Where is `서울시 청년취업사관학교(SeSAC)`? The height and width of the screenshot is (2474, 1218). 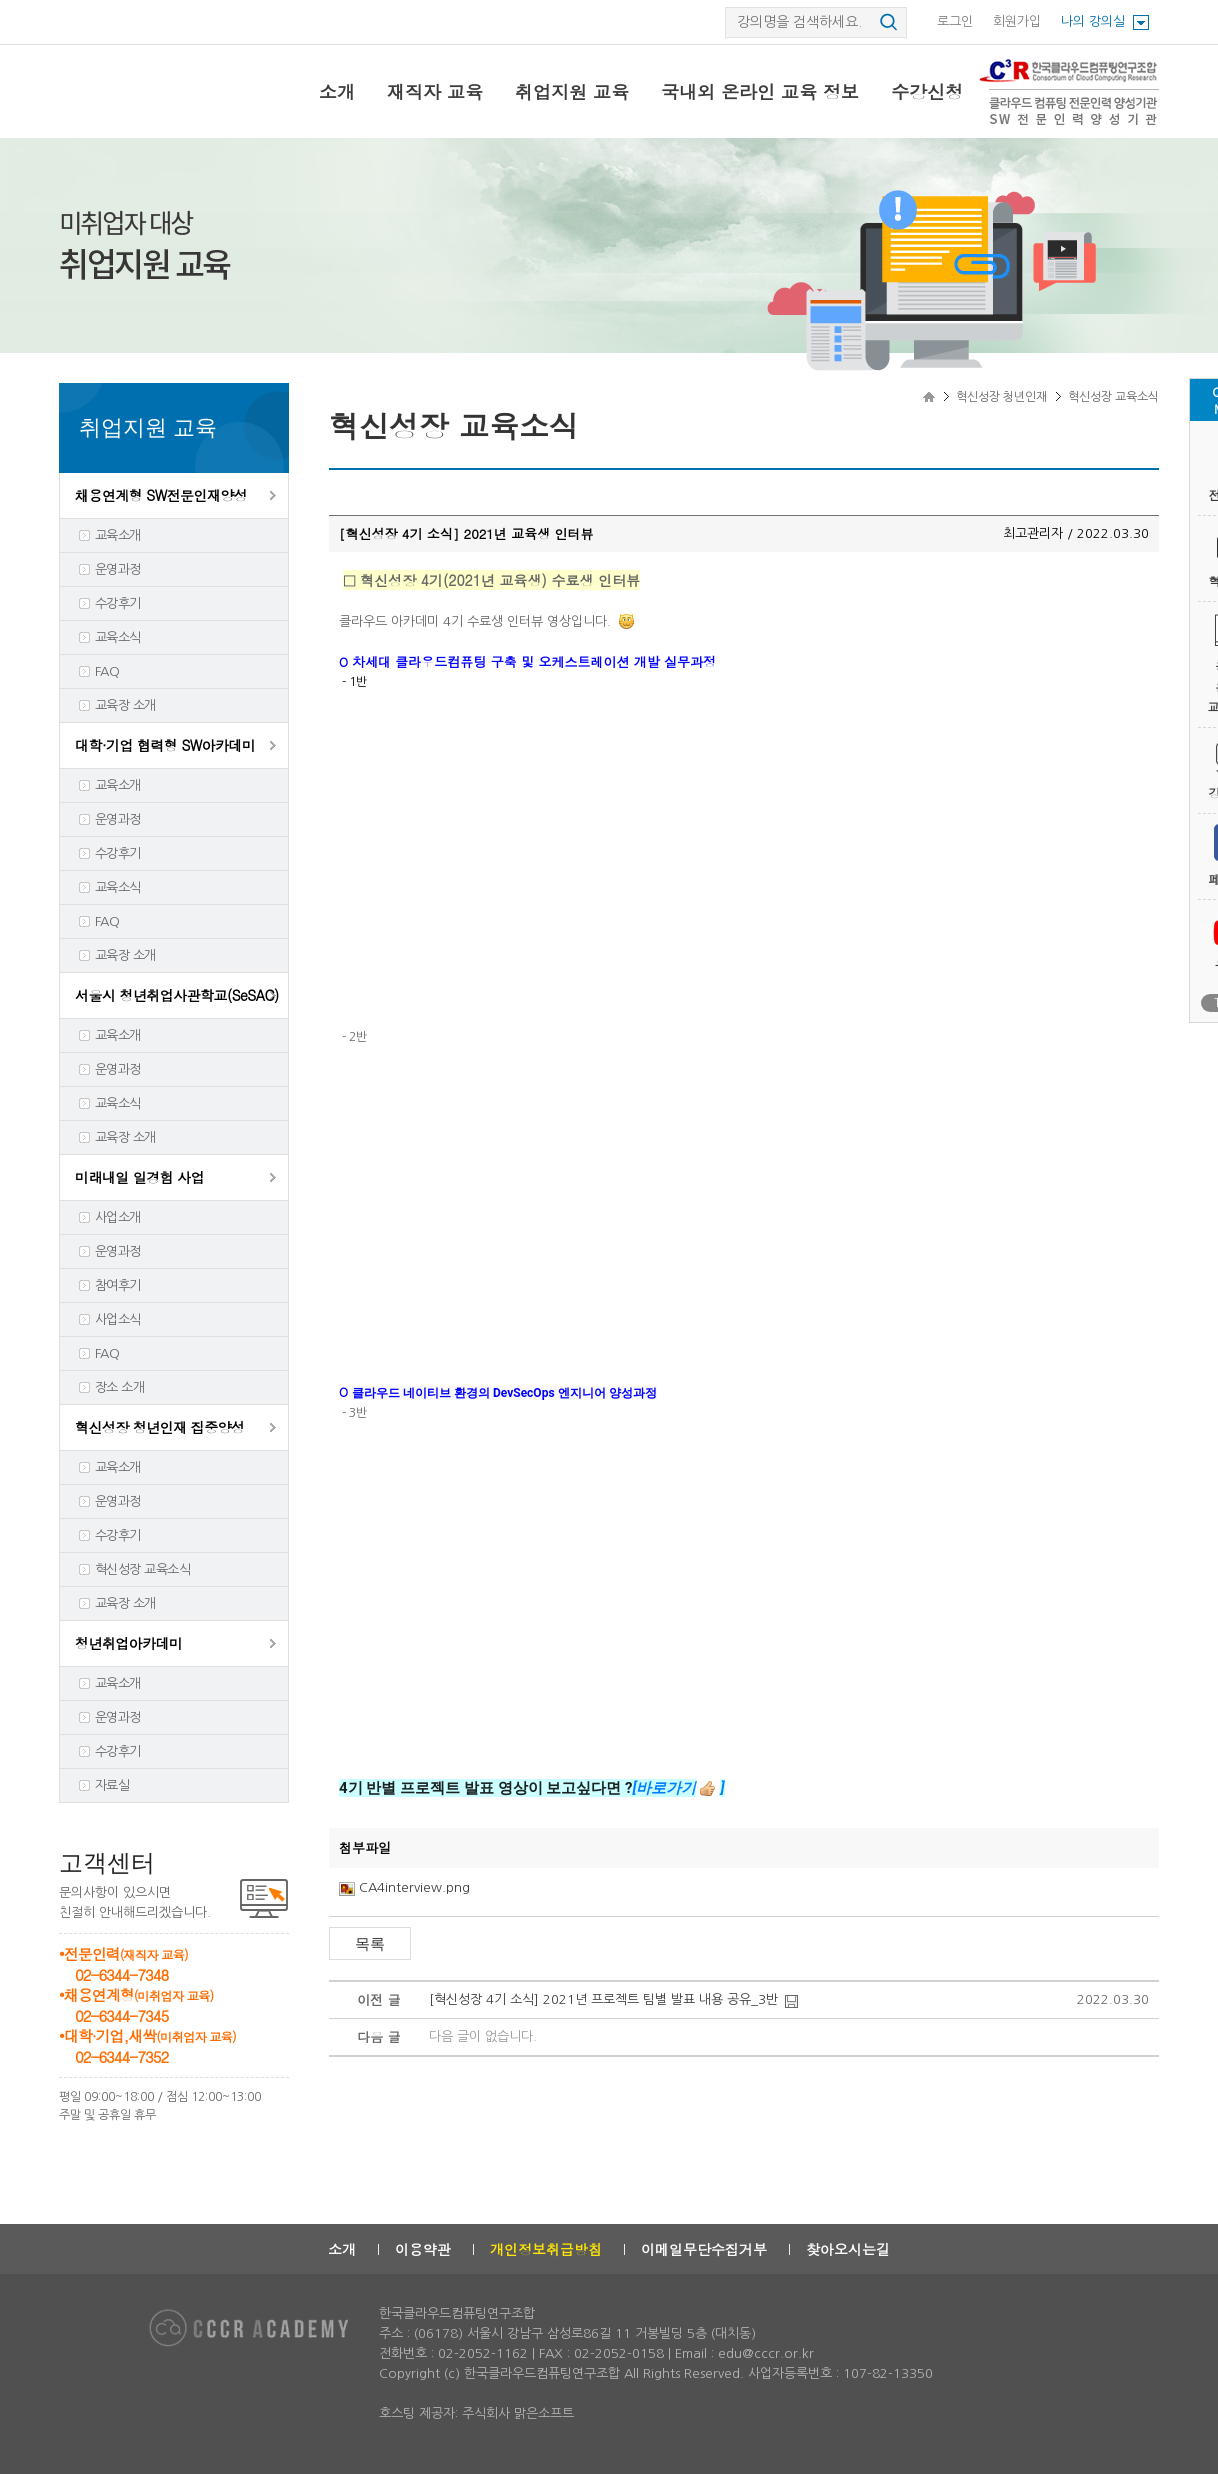 서울시 청년취업사관학교(SeSAC) is located at coordinates (177, 995).